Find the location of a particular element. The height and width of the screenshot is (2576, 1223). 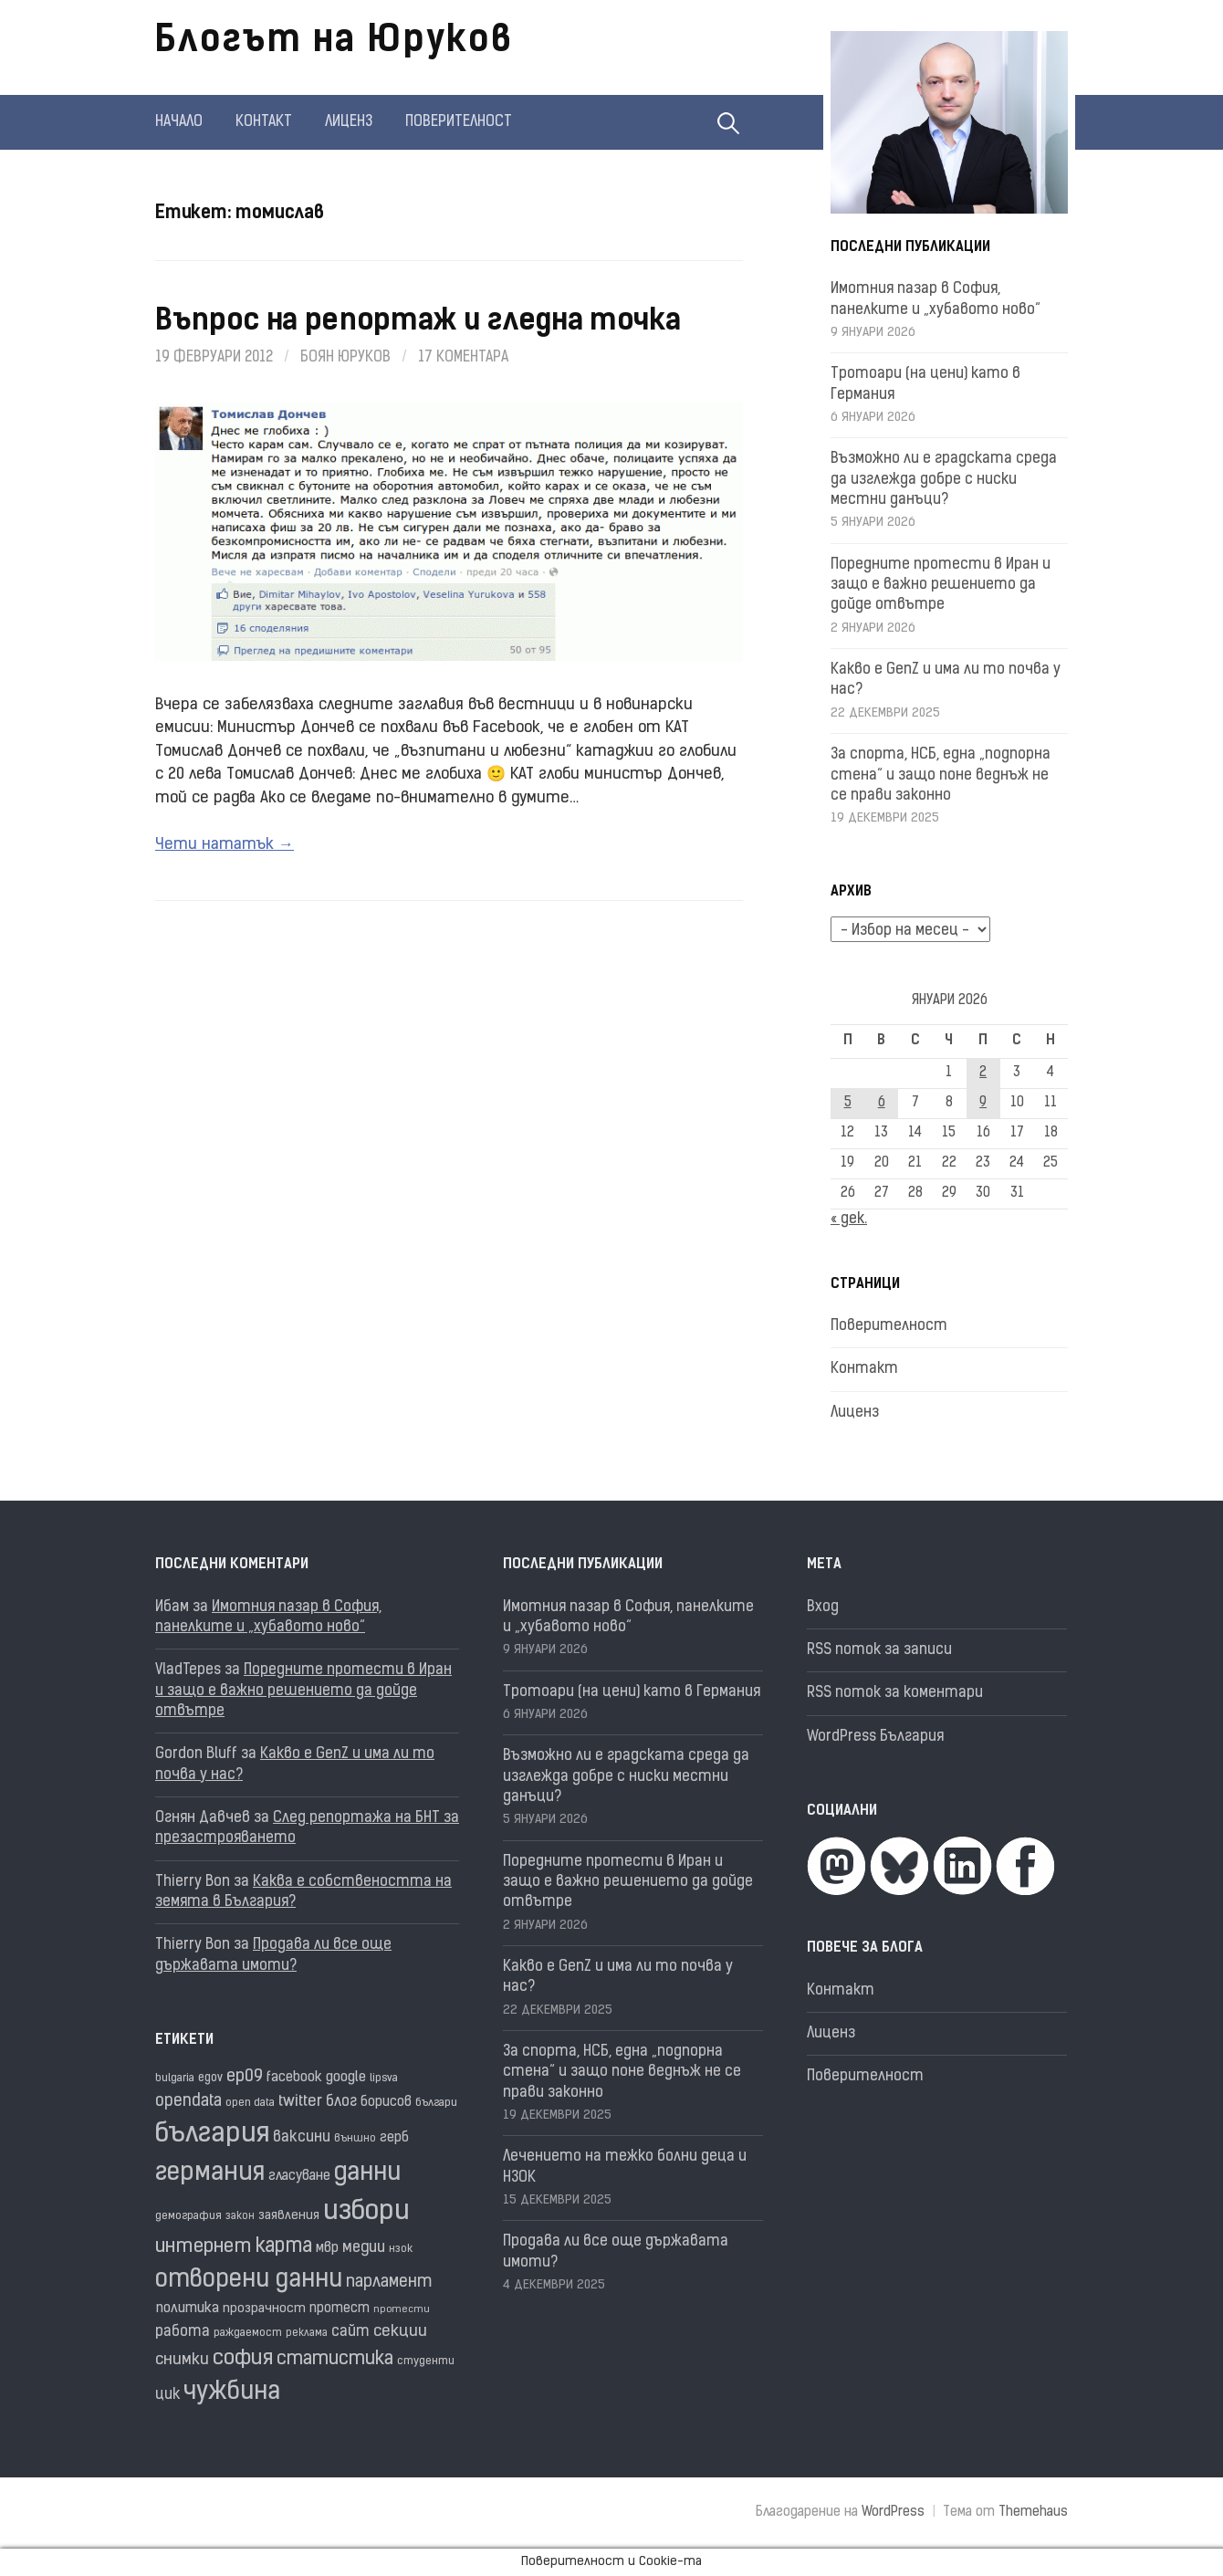

българи [българи (16 обекти)] is located at coordinates (436, 2103).